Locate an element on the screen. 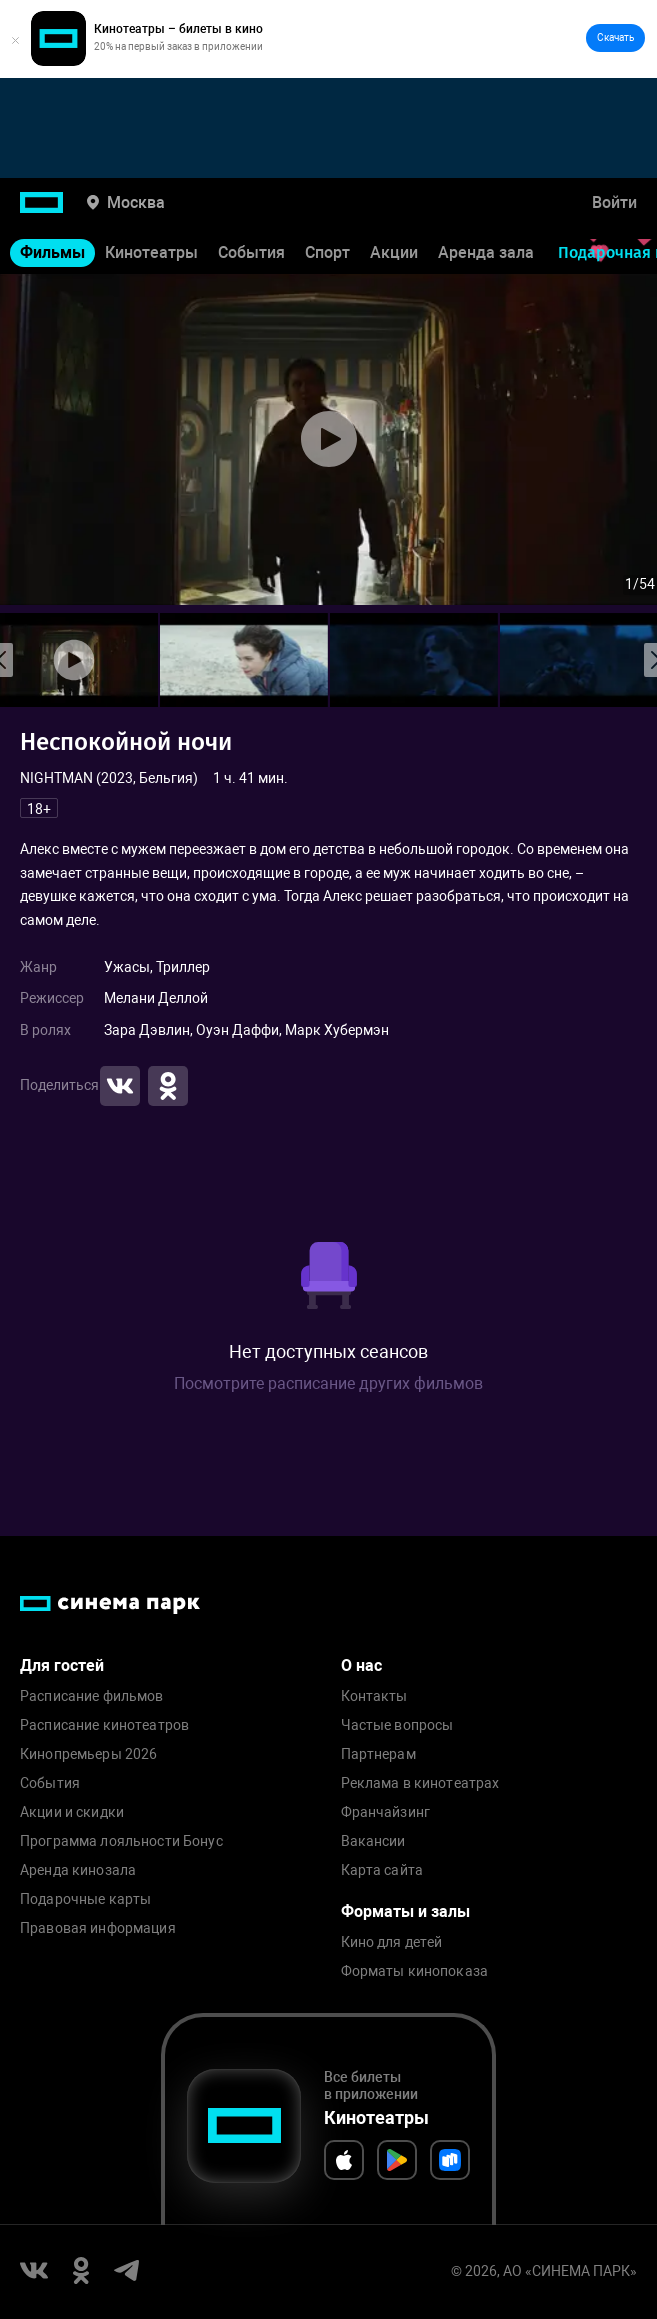 The height and width of the screenshot is (2319, 657). Скачать is located at coordinates (615, 37).